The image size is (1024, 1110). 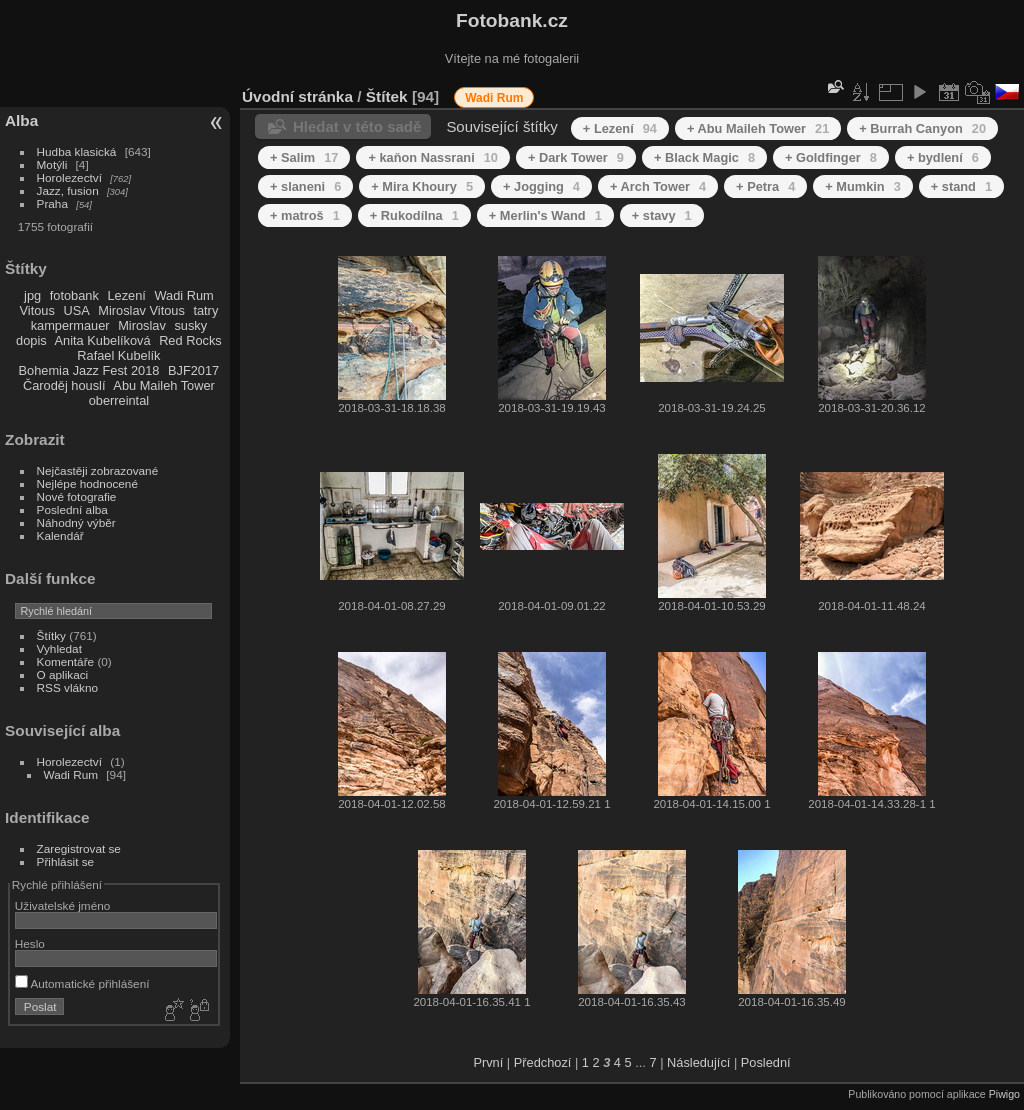 What do you see at coordinates (488, 1062) in the screenshot?
I see `První` at bounding box center [488, 1062].